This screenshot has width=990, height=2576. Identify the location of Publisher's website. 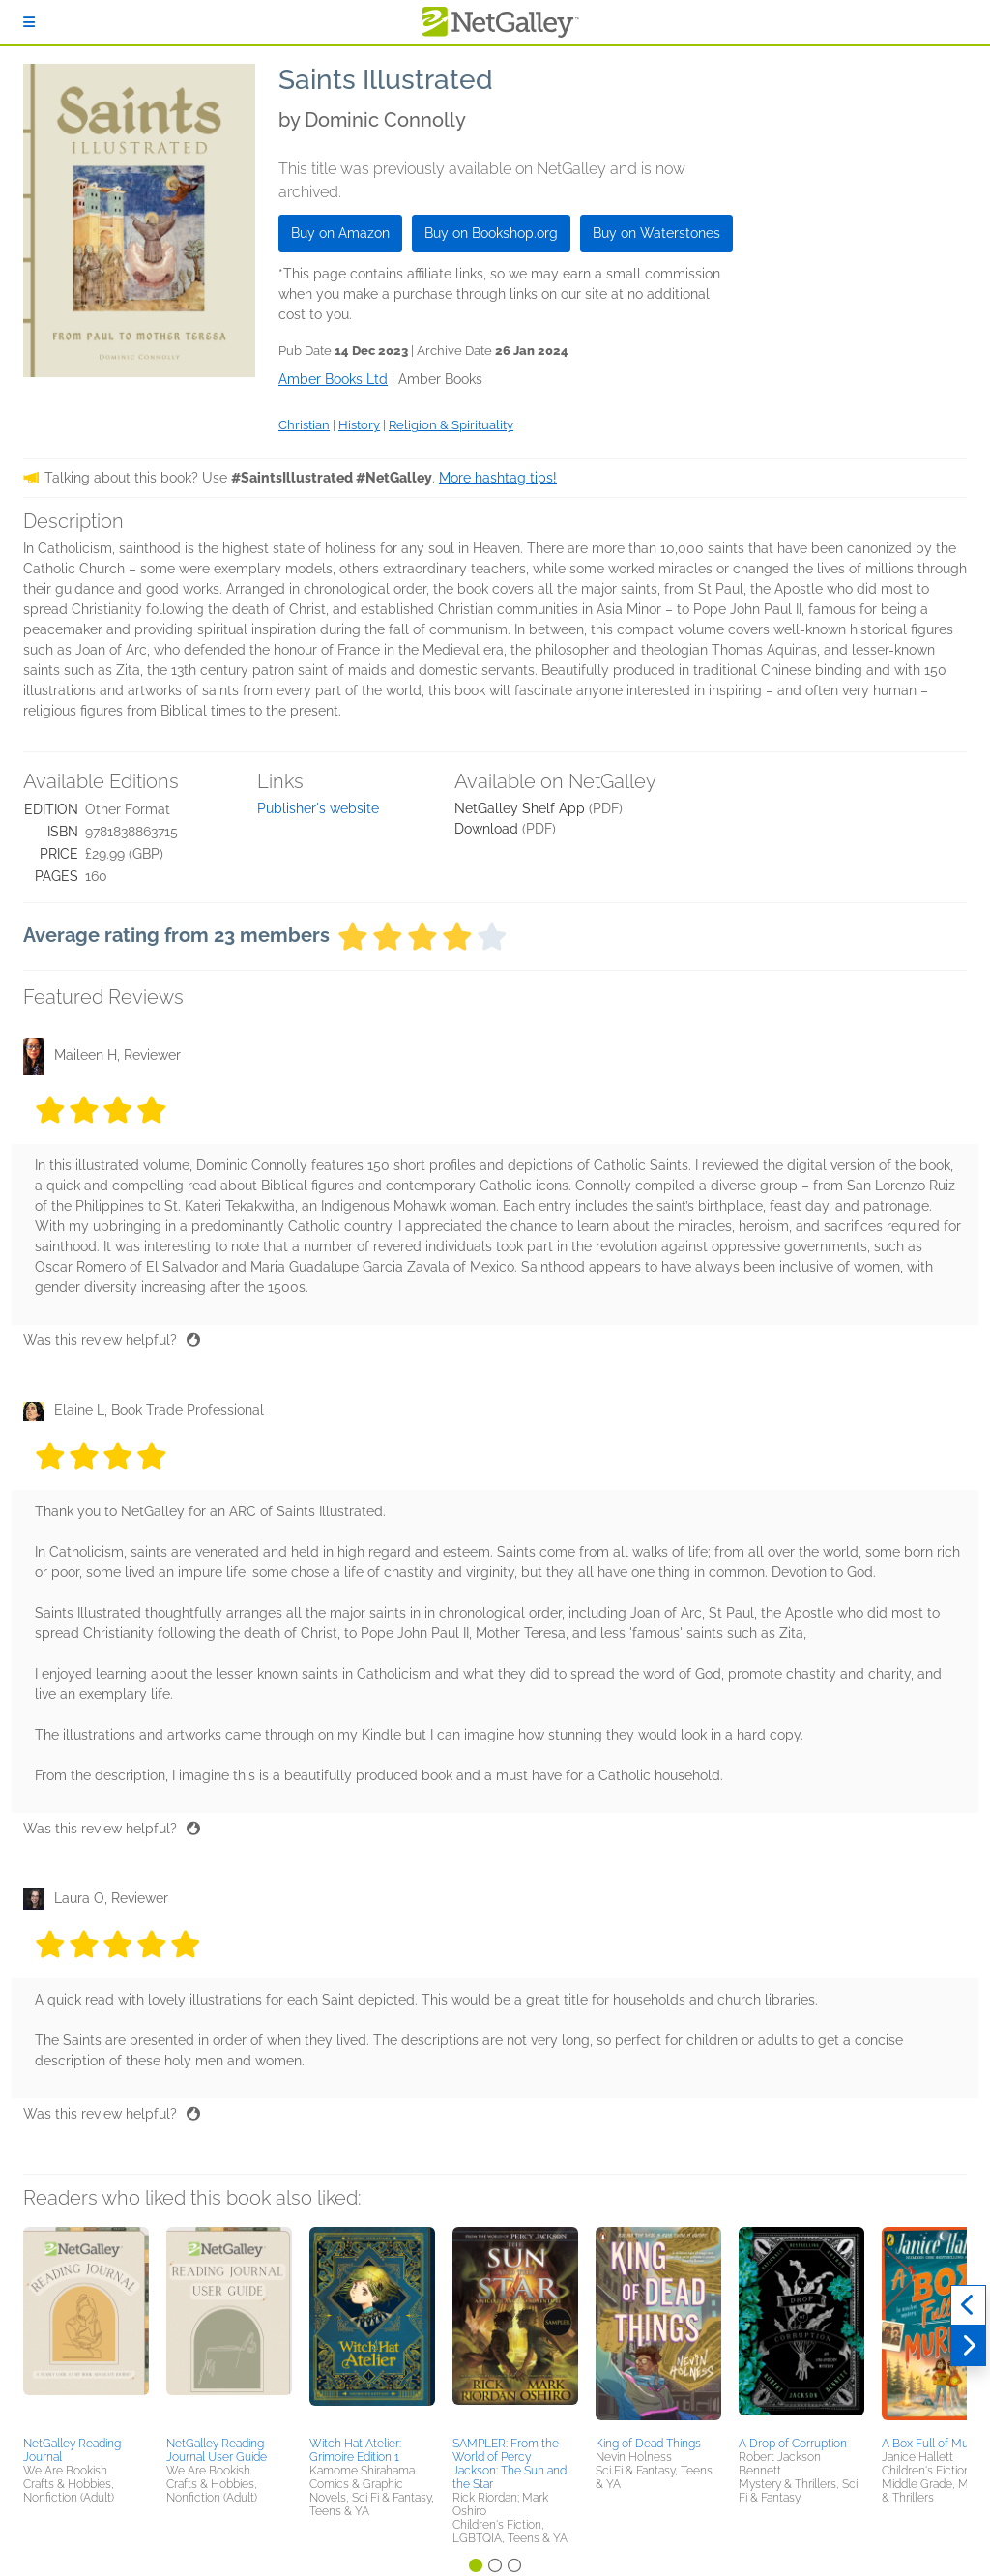
(318, 808).